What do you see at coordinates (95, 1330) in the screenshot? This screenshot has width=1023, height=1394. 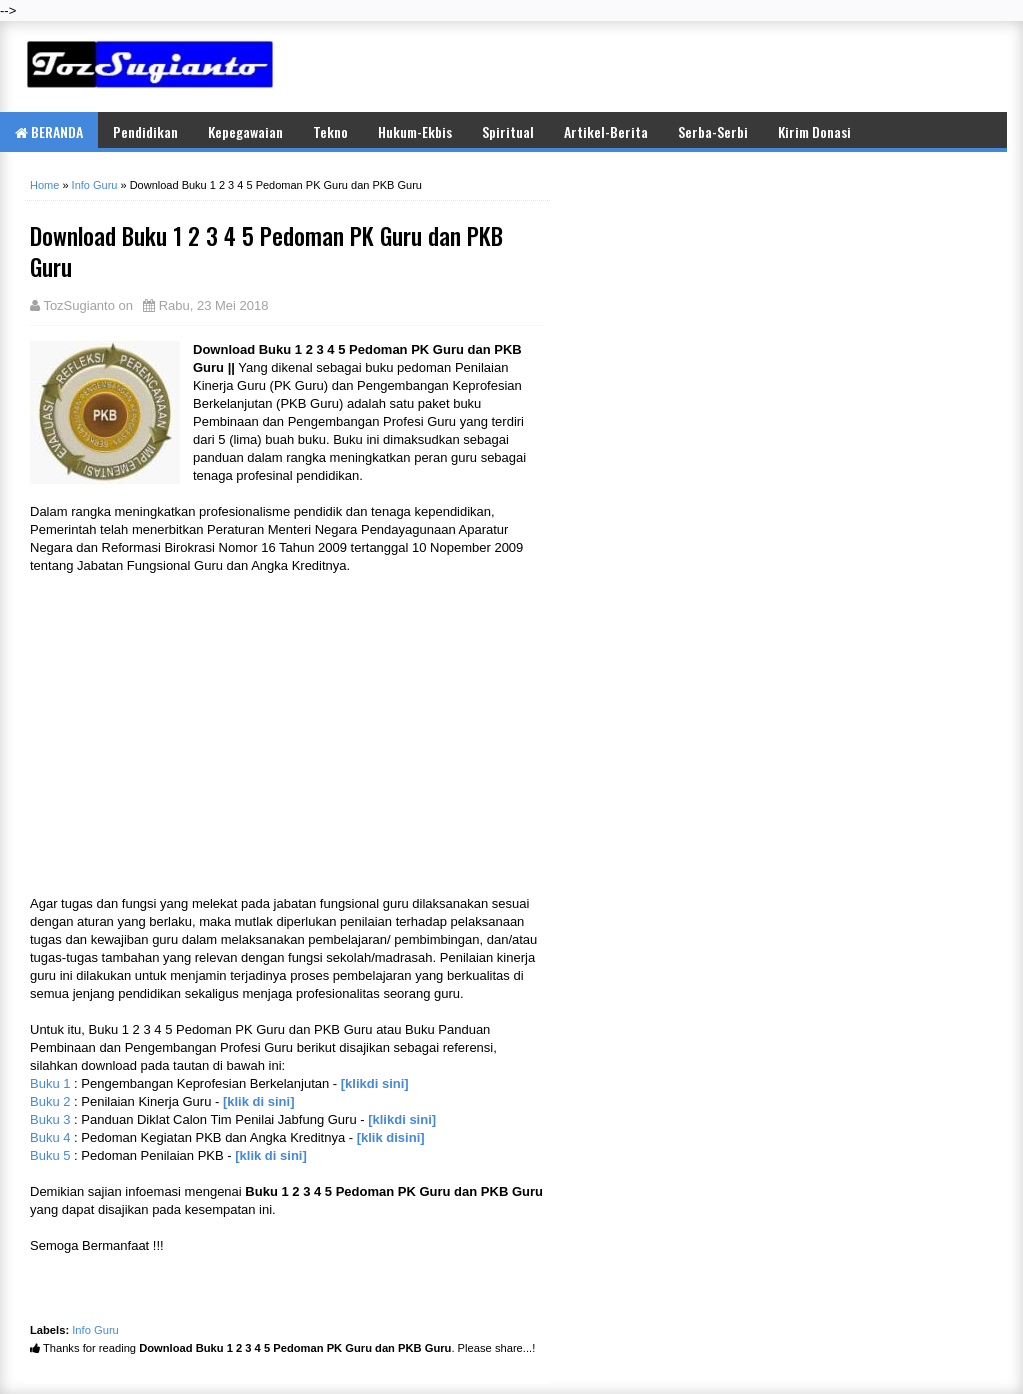 I see `Info Guru` at bounding box center [95, 1330].